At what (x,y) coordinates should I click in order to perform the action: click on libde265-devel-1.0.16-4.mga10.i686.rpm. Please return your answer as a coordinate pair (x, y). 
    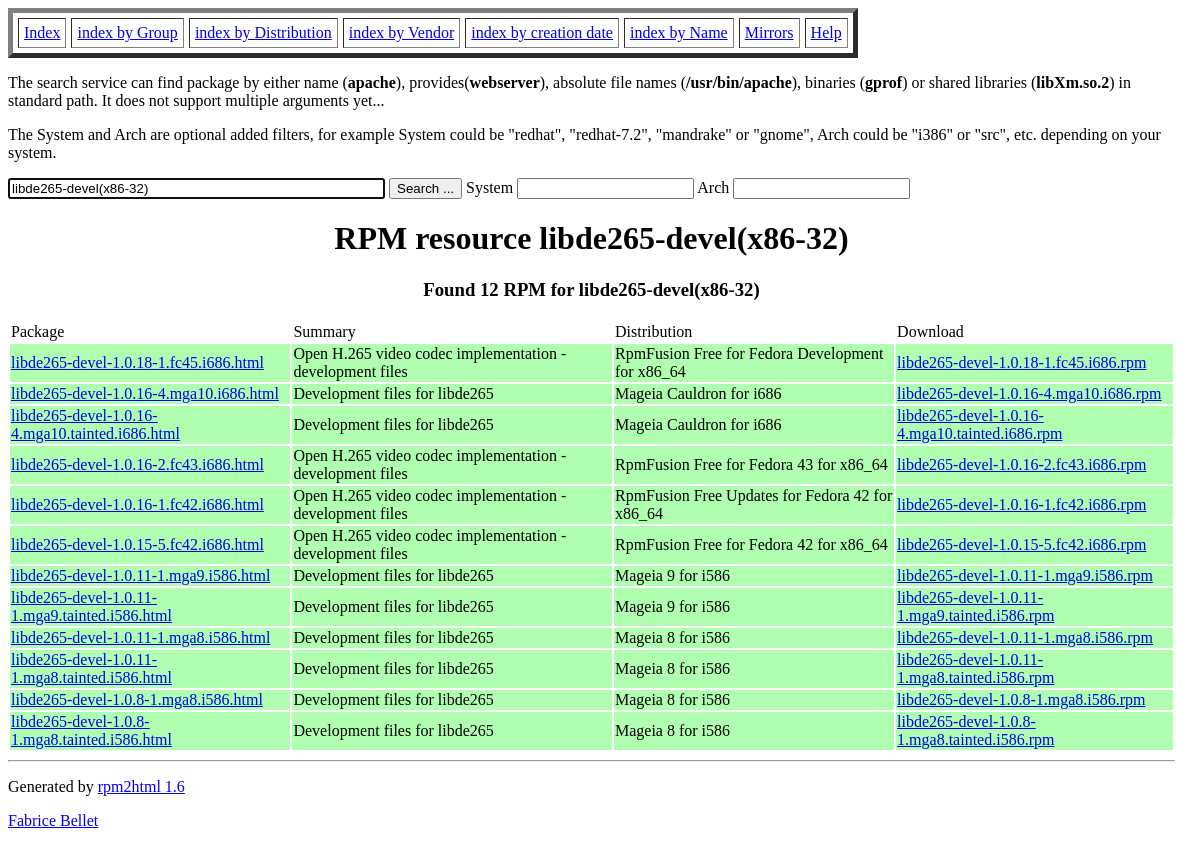
    Looking at the image, I should click on (1029, 393).